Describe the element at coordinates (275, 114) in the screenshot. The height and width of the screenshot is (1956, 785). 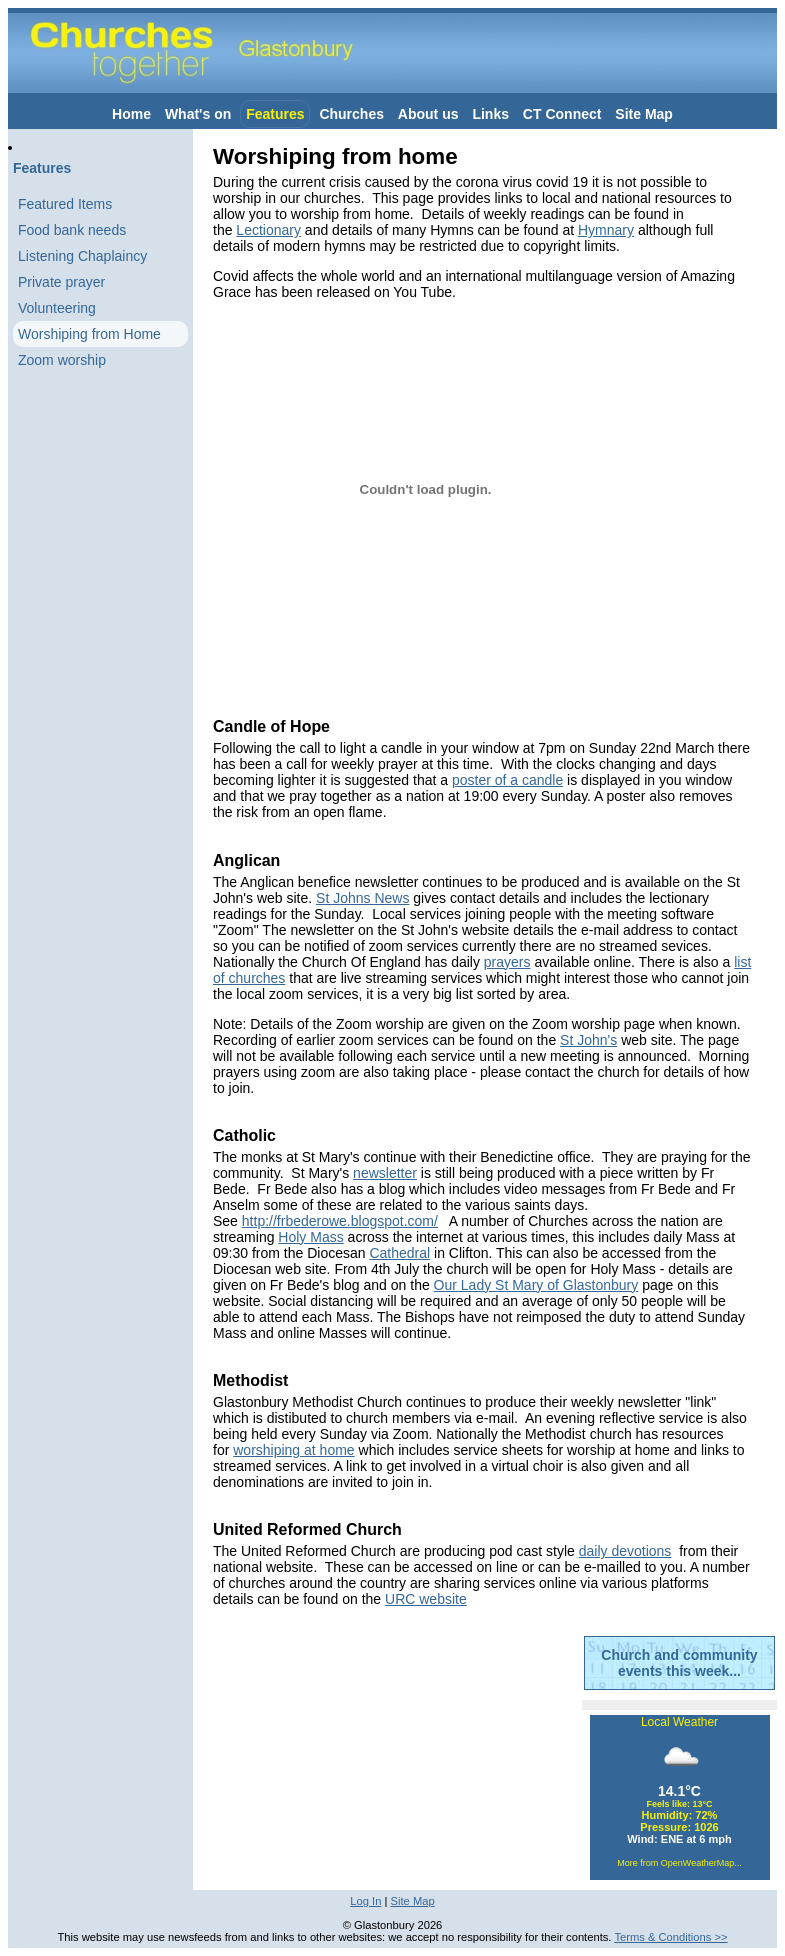
I see `Features` at that location.